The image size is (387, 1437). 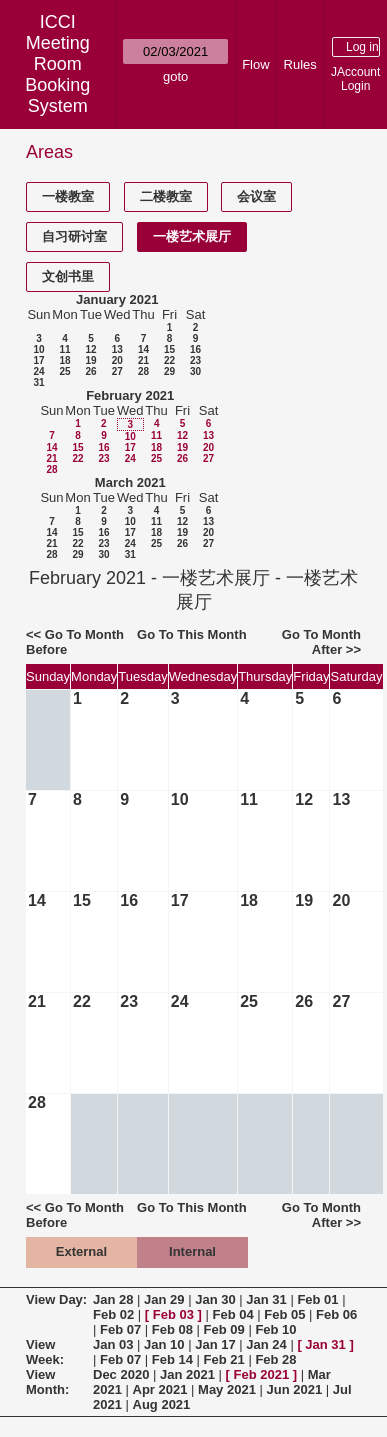 What do you see at coordinates (38, 349) in the screenshot?
I see `10` at bounding box center [38, 349].